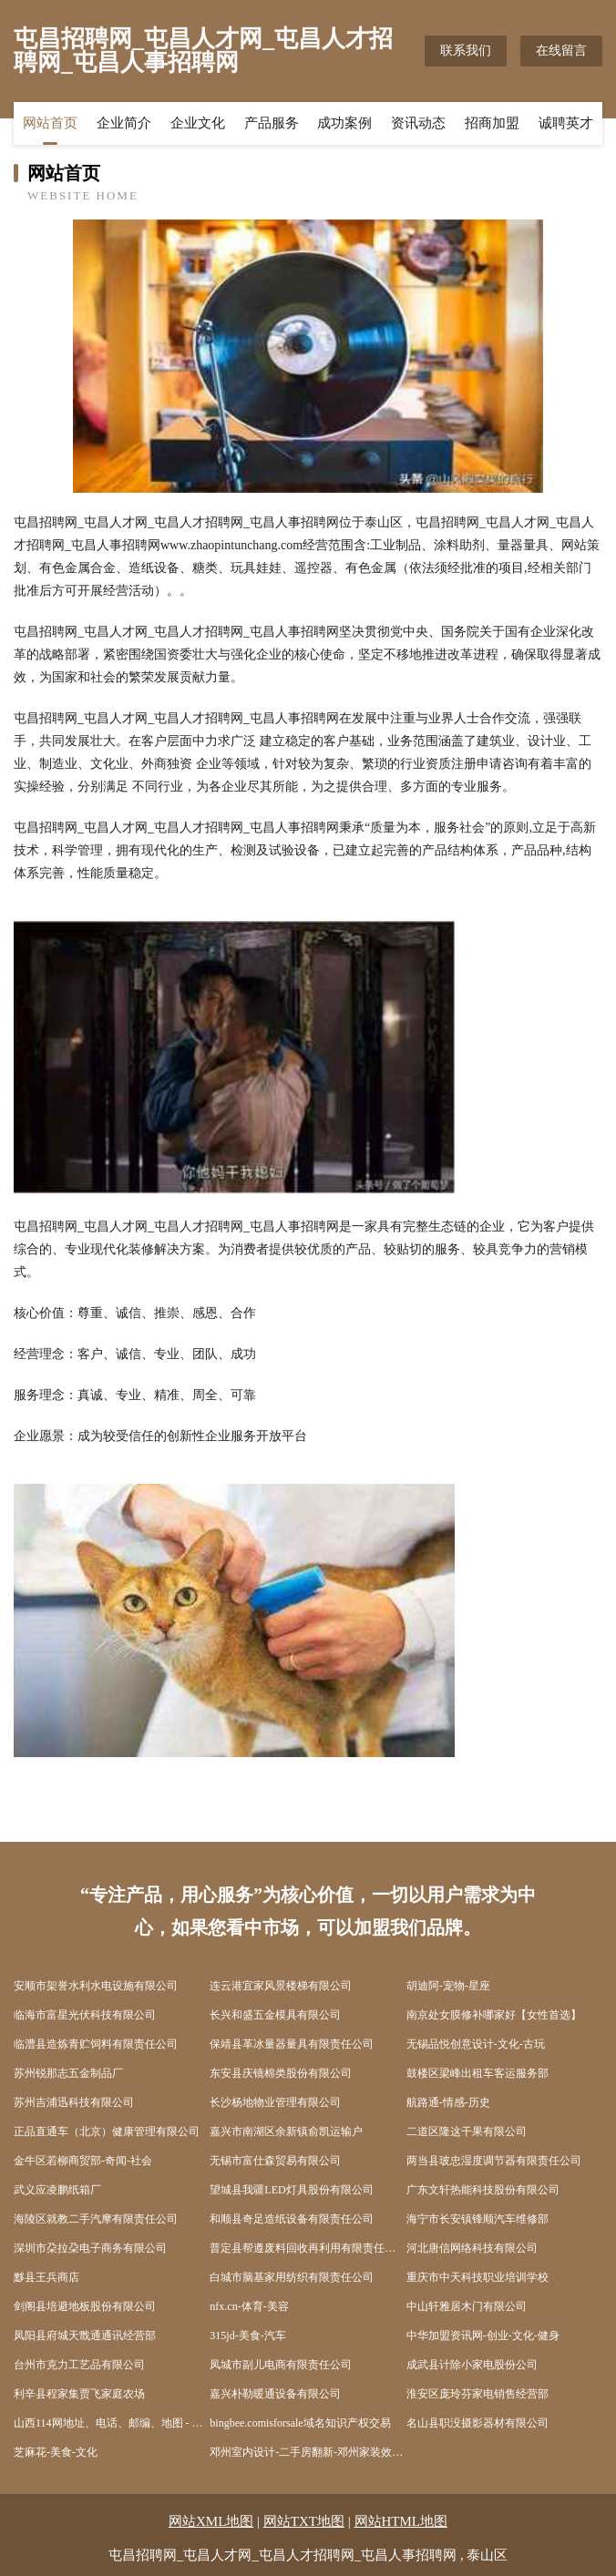 This screenshot has width=616, height=2576. Describe the element at coordinates (493, 2015) in the screenshot. I see `南京处女膜修补哪家好【女性首选】` at that location.